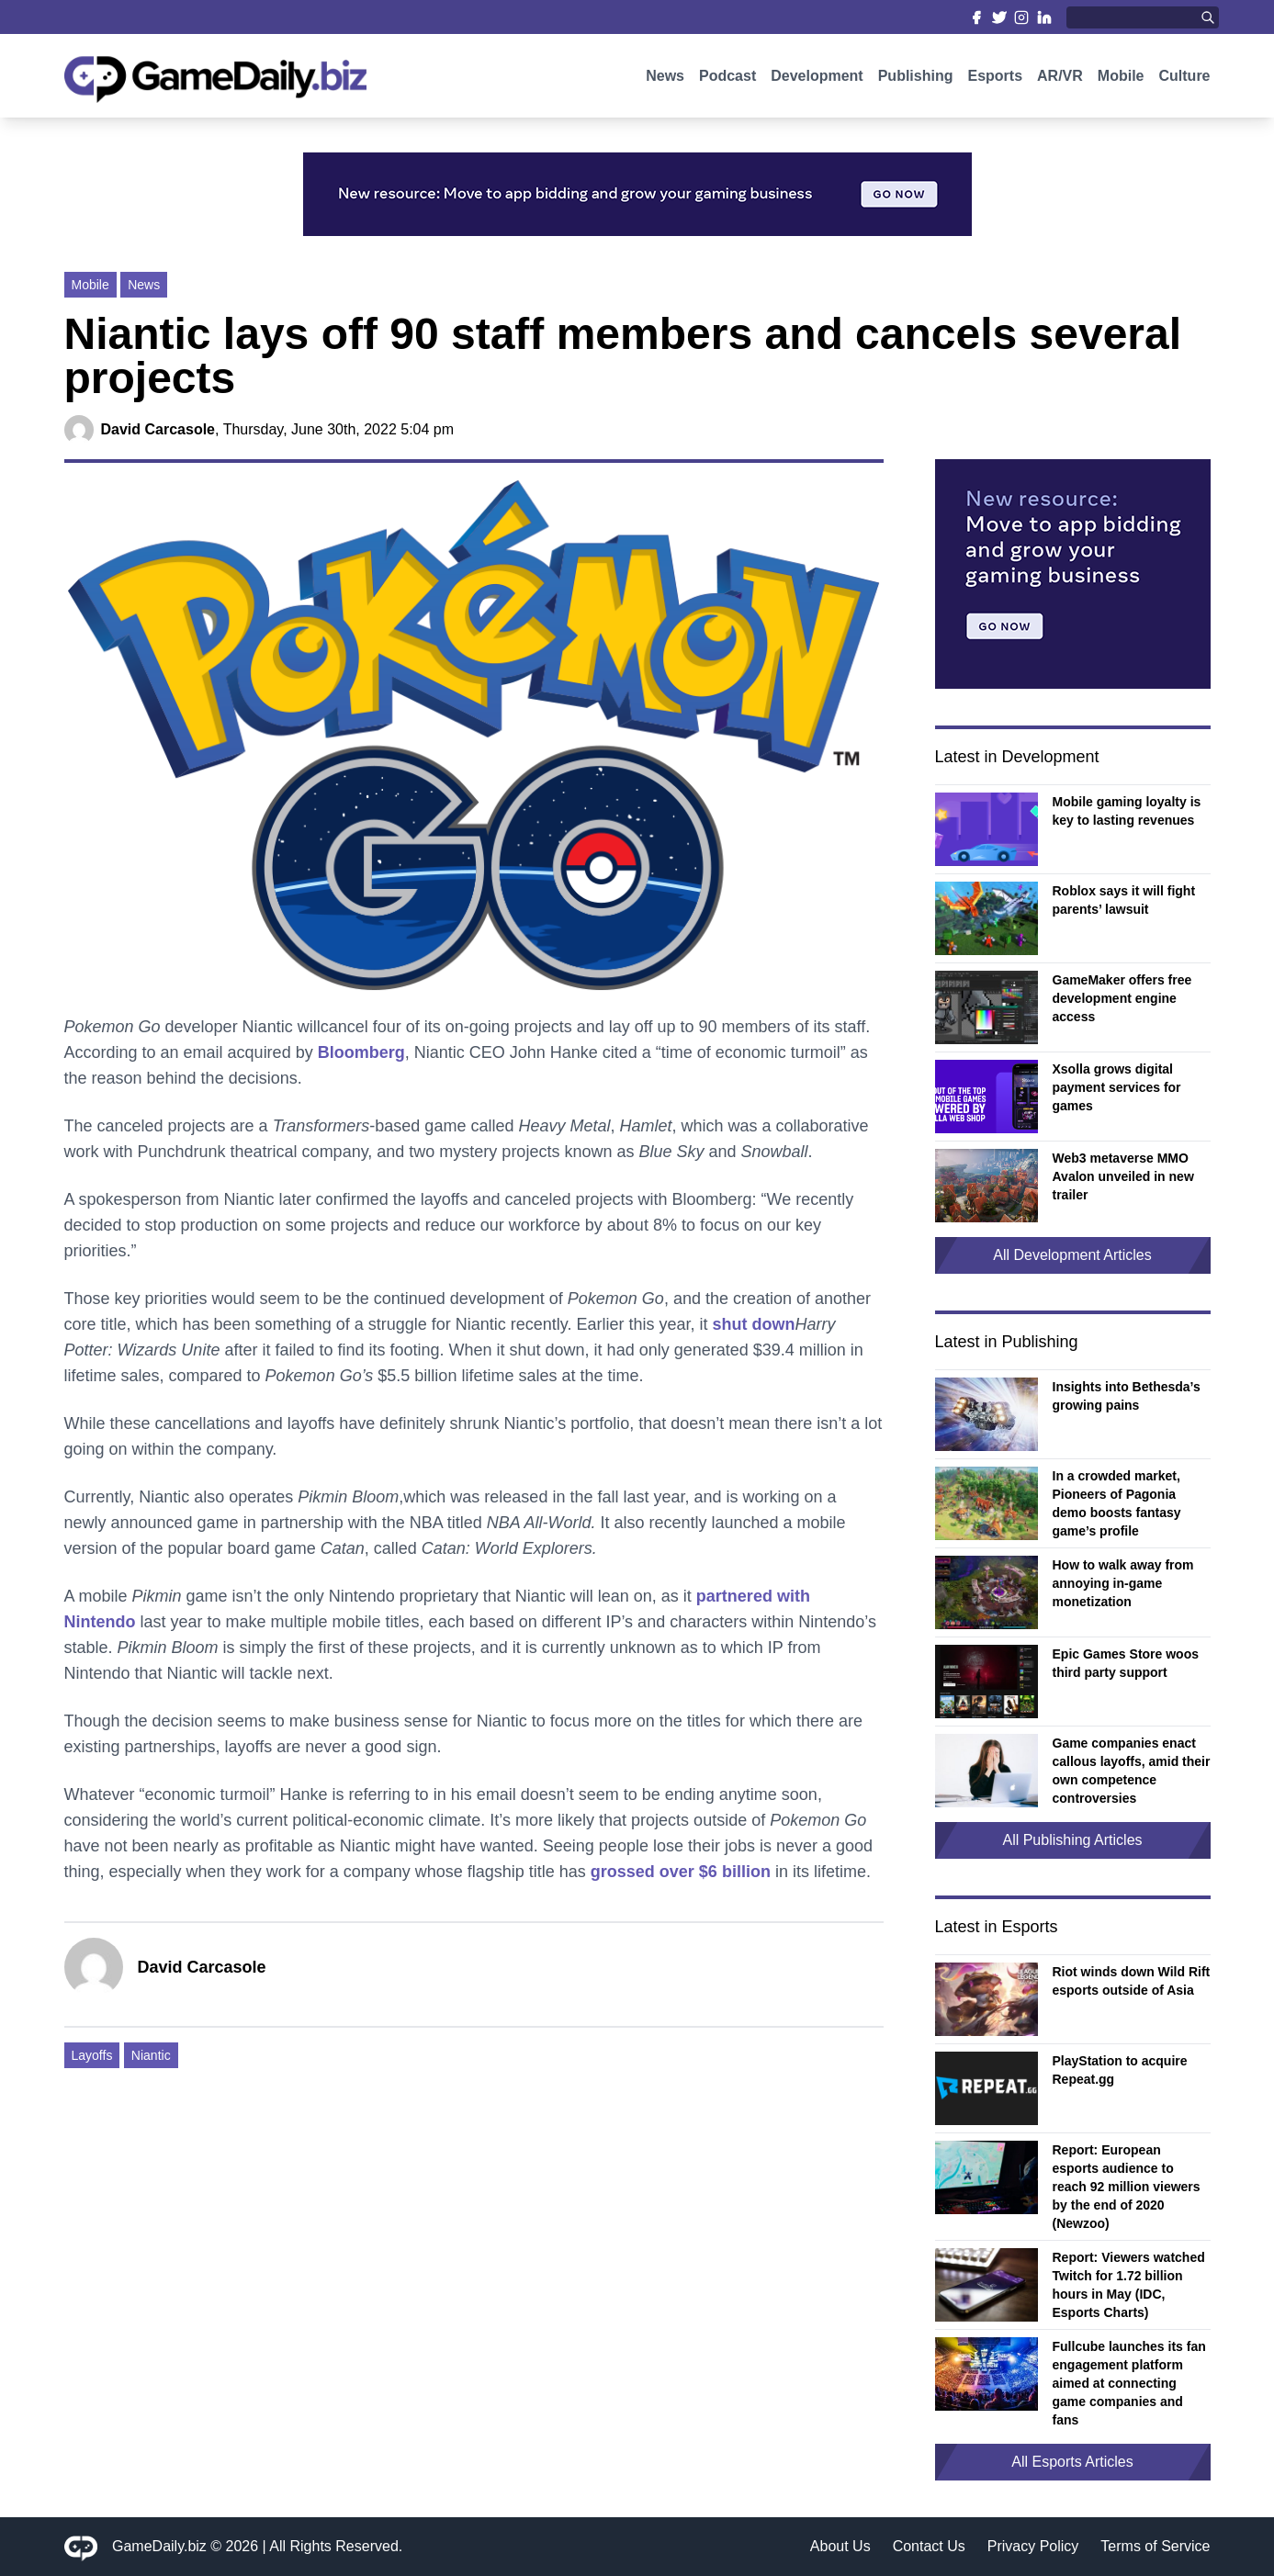 The height and width of the screenshot is (2576, 1274). I want to click on Podcast, so click(727, 80).